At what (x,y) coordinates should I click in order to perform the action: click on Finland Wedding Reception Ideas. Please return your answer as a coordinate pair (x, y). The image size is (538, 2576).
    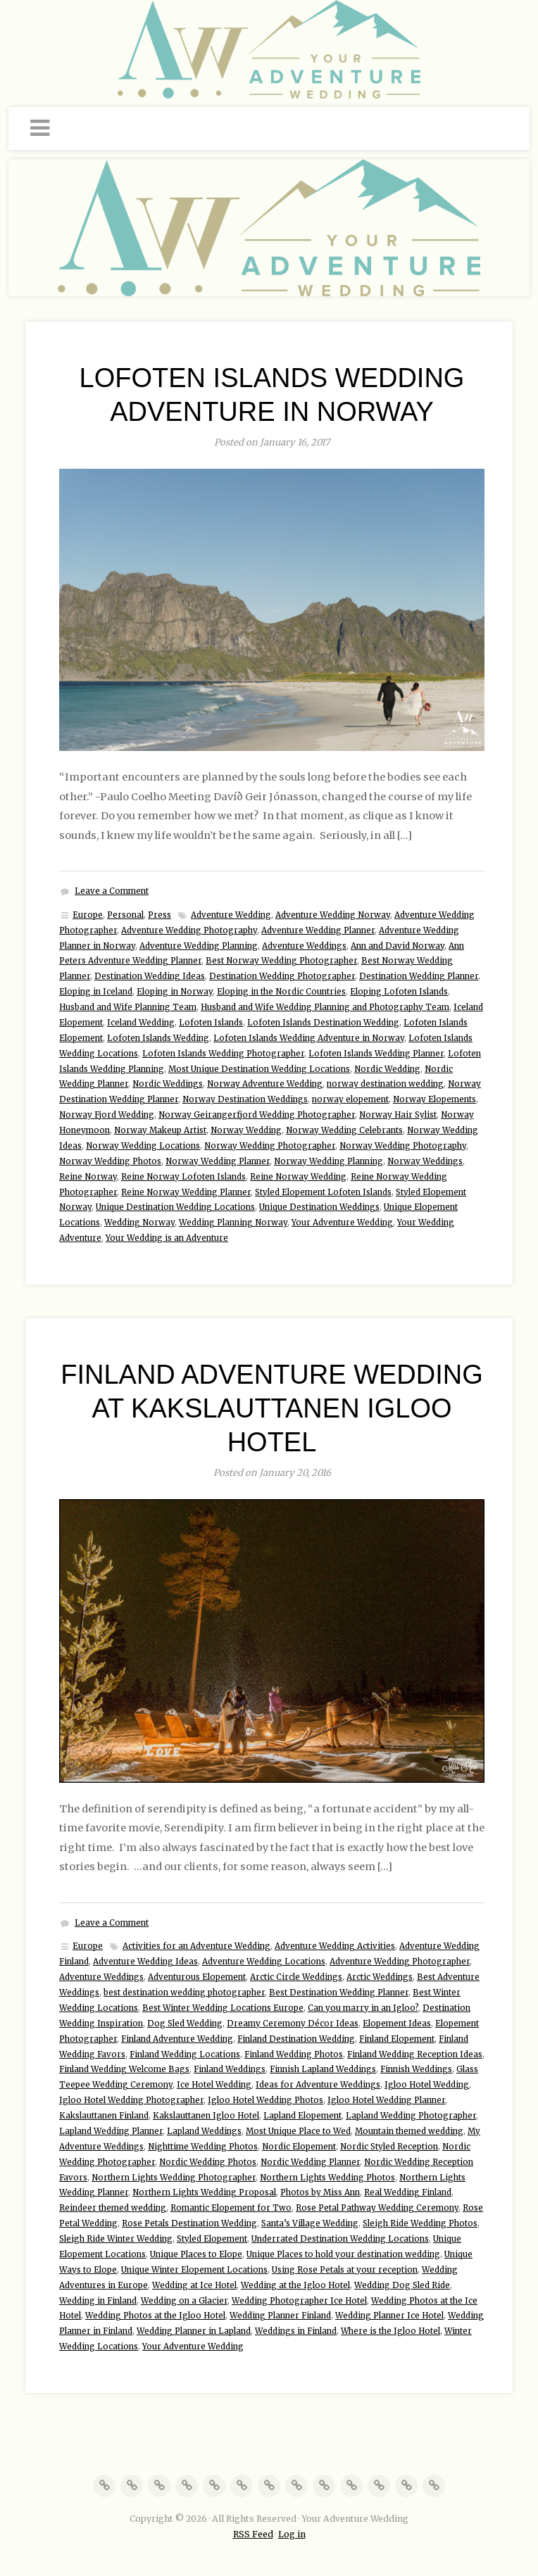
    Looking at the image, I should click on (414, 2054).